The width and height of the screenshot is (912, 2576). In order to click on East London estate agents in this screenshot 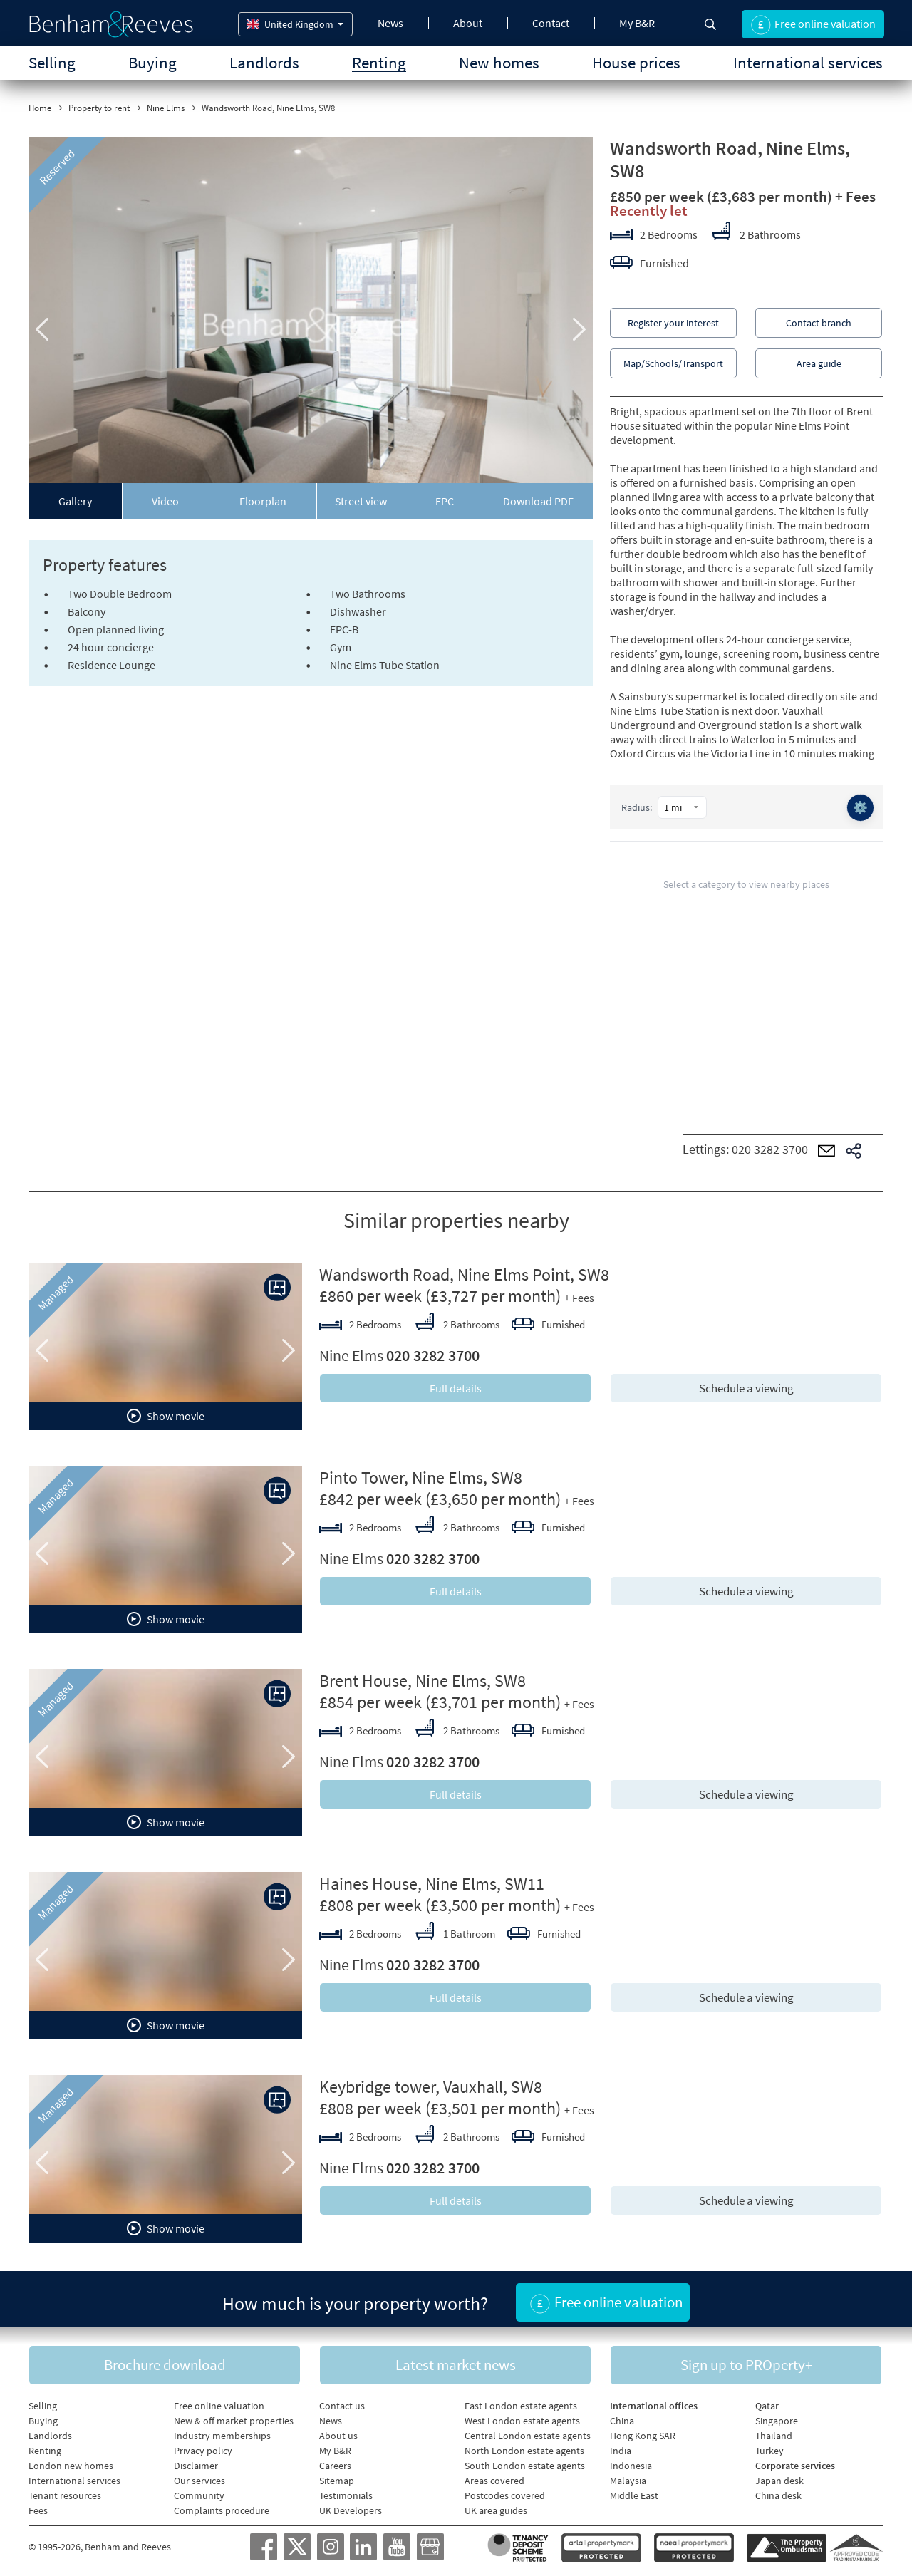, I will do `click(521, 2401)`.